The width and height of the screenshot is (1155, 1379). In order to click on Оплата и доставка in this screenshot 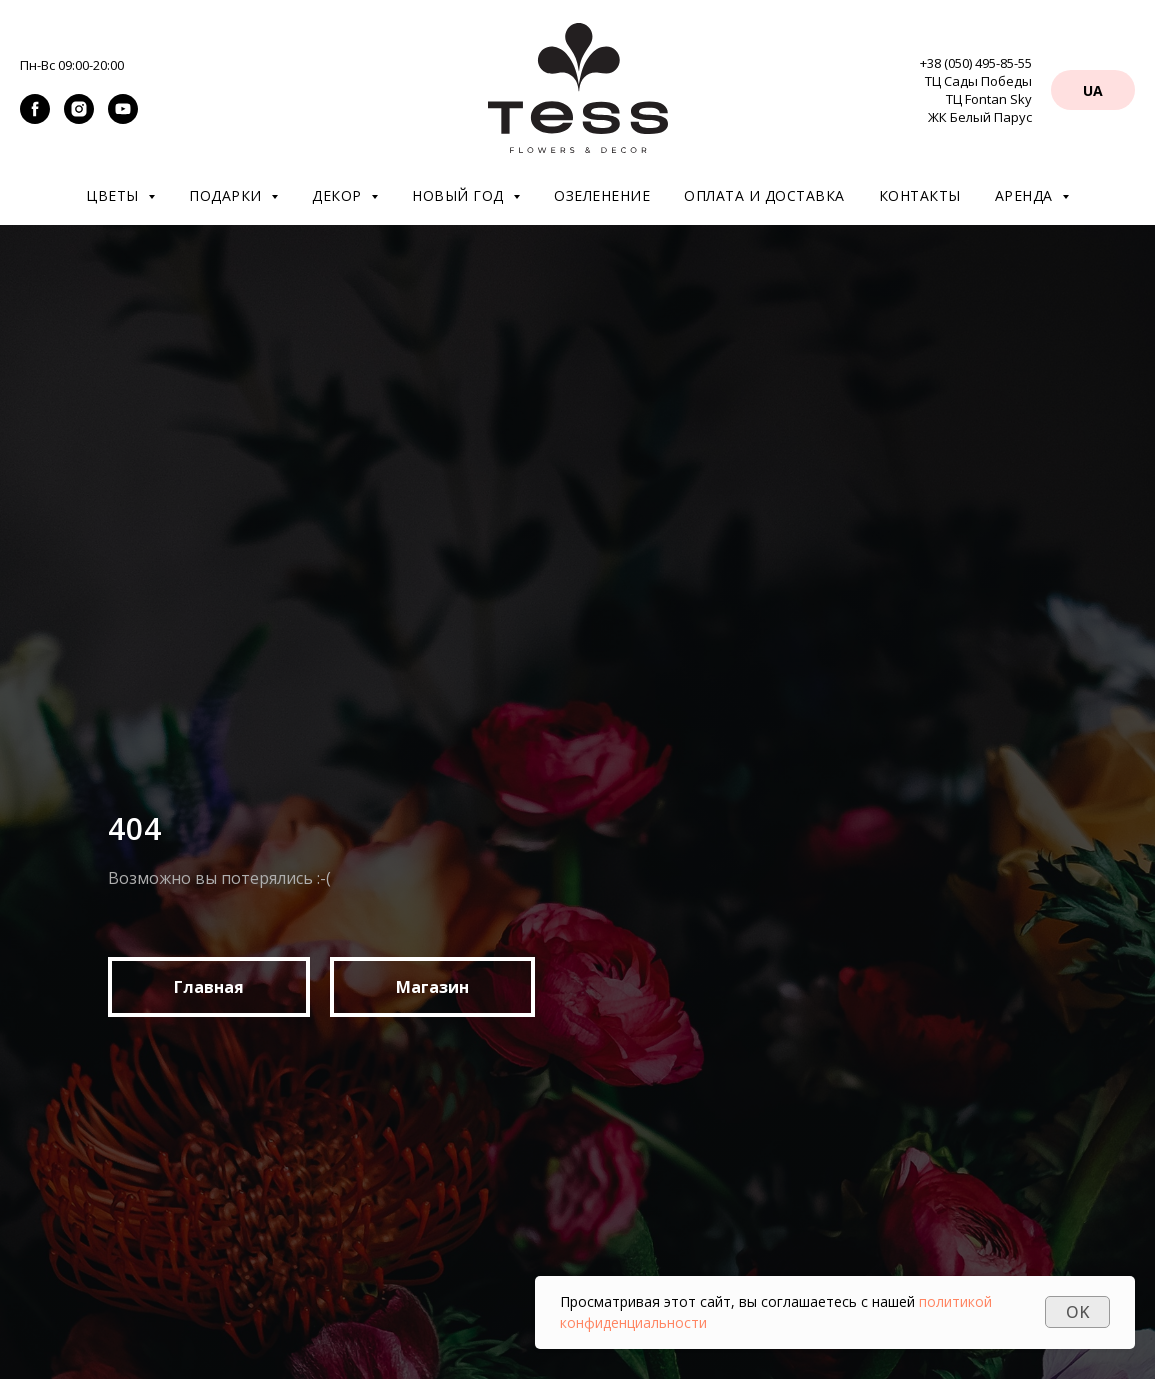, I will do `click(764, 195)`.